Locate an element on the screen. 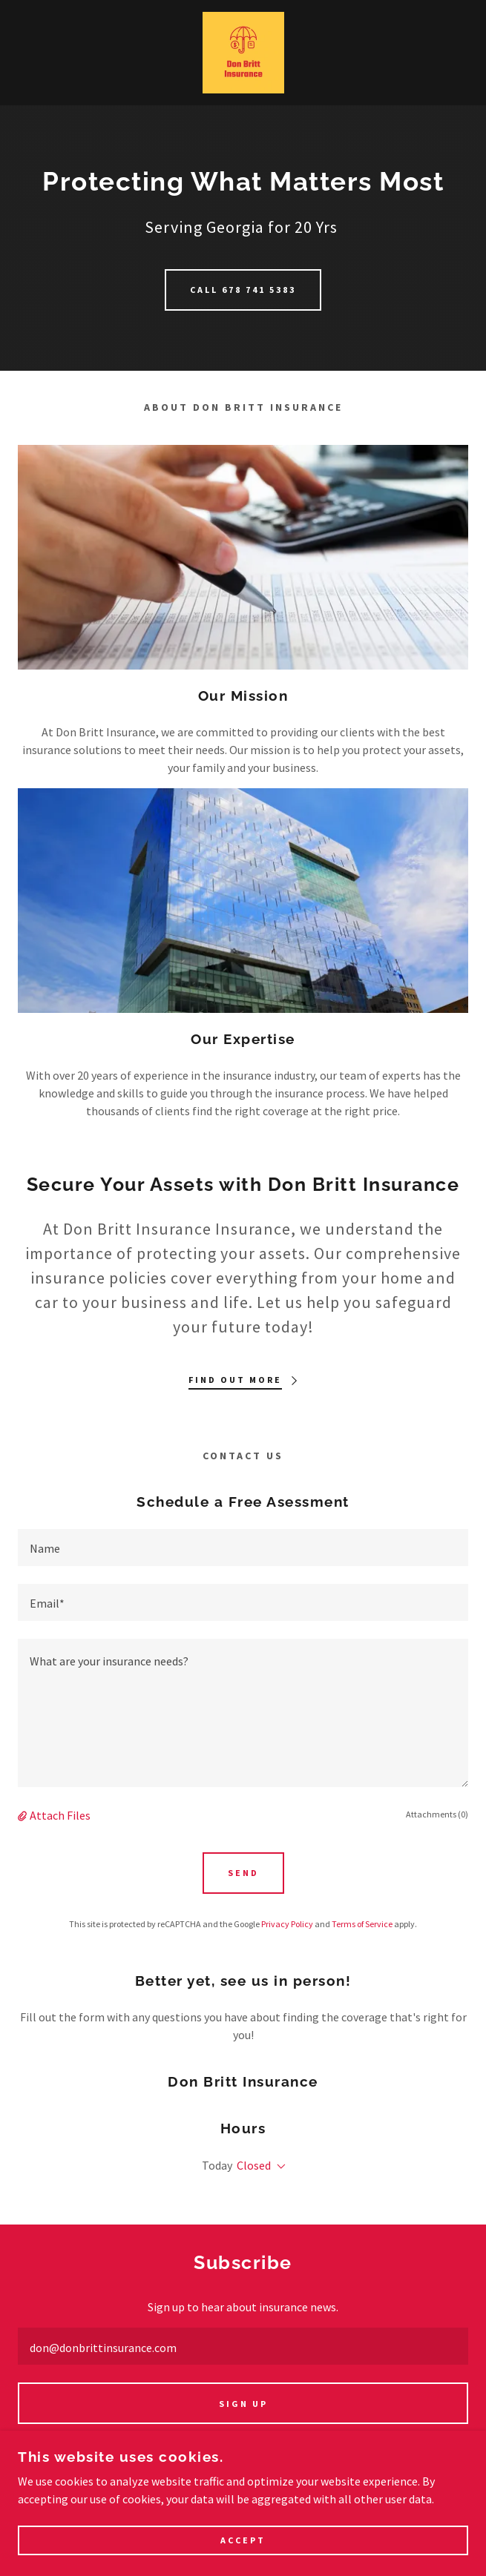 The image size is (486, 2576). Terms of Service [link] is located at coordinates (362, 1923).